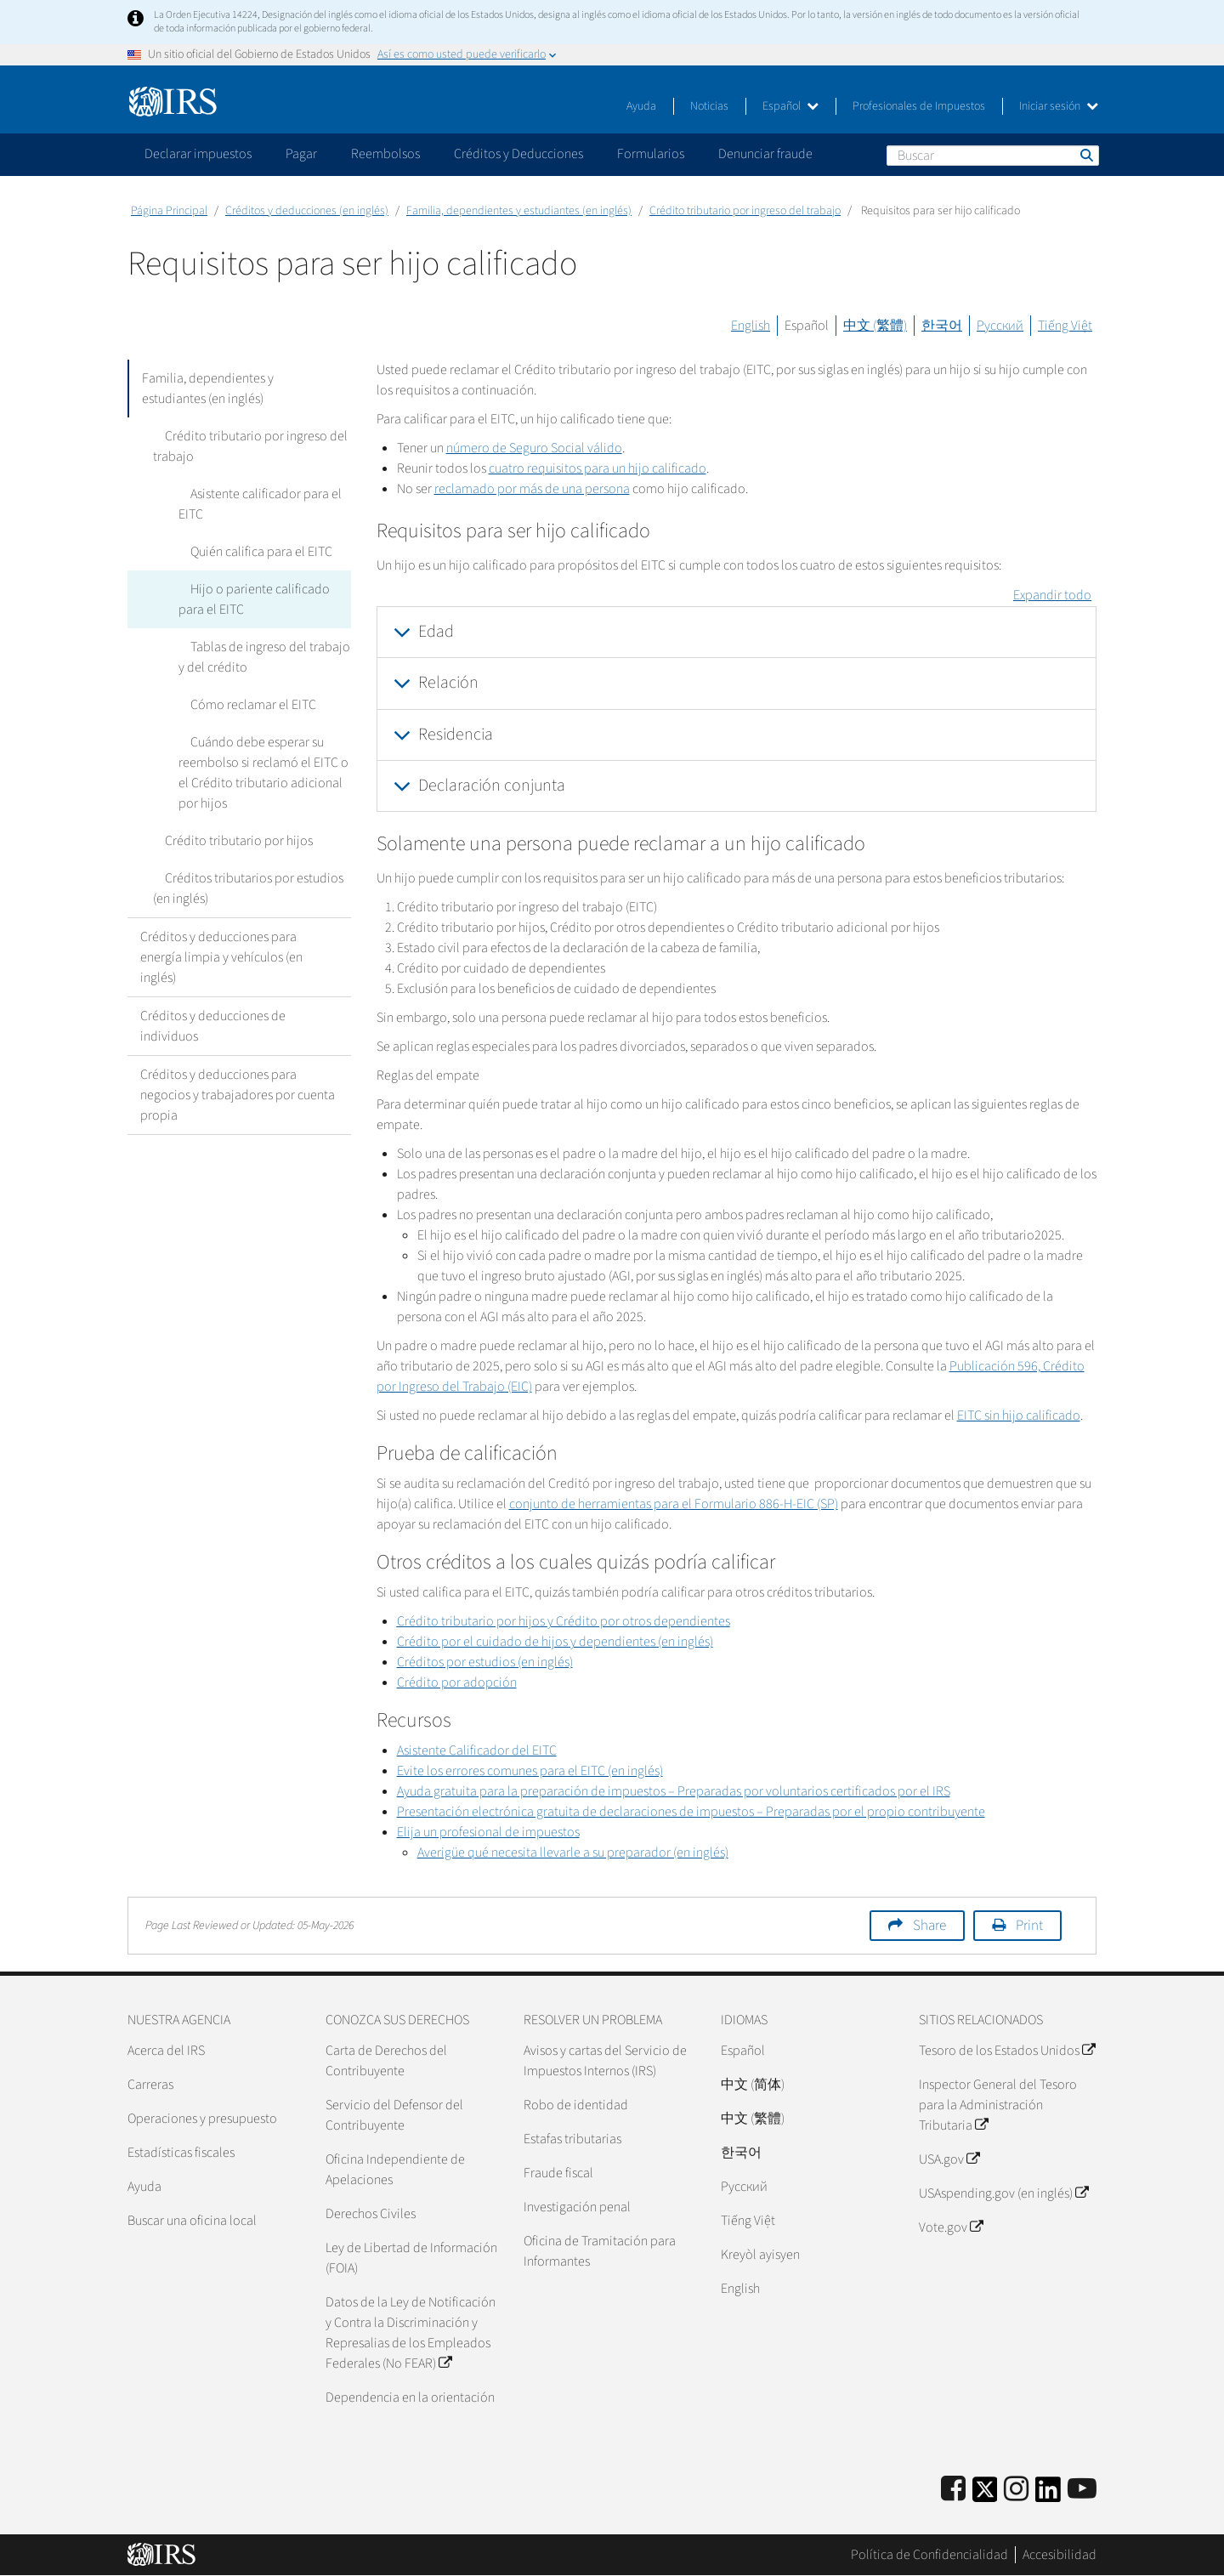  I want to click on Accesibilidad, so click(1059, 2554).